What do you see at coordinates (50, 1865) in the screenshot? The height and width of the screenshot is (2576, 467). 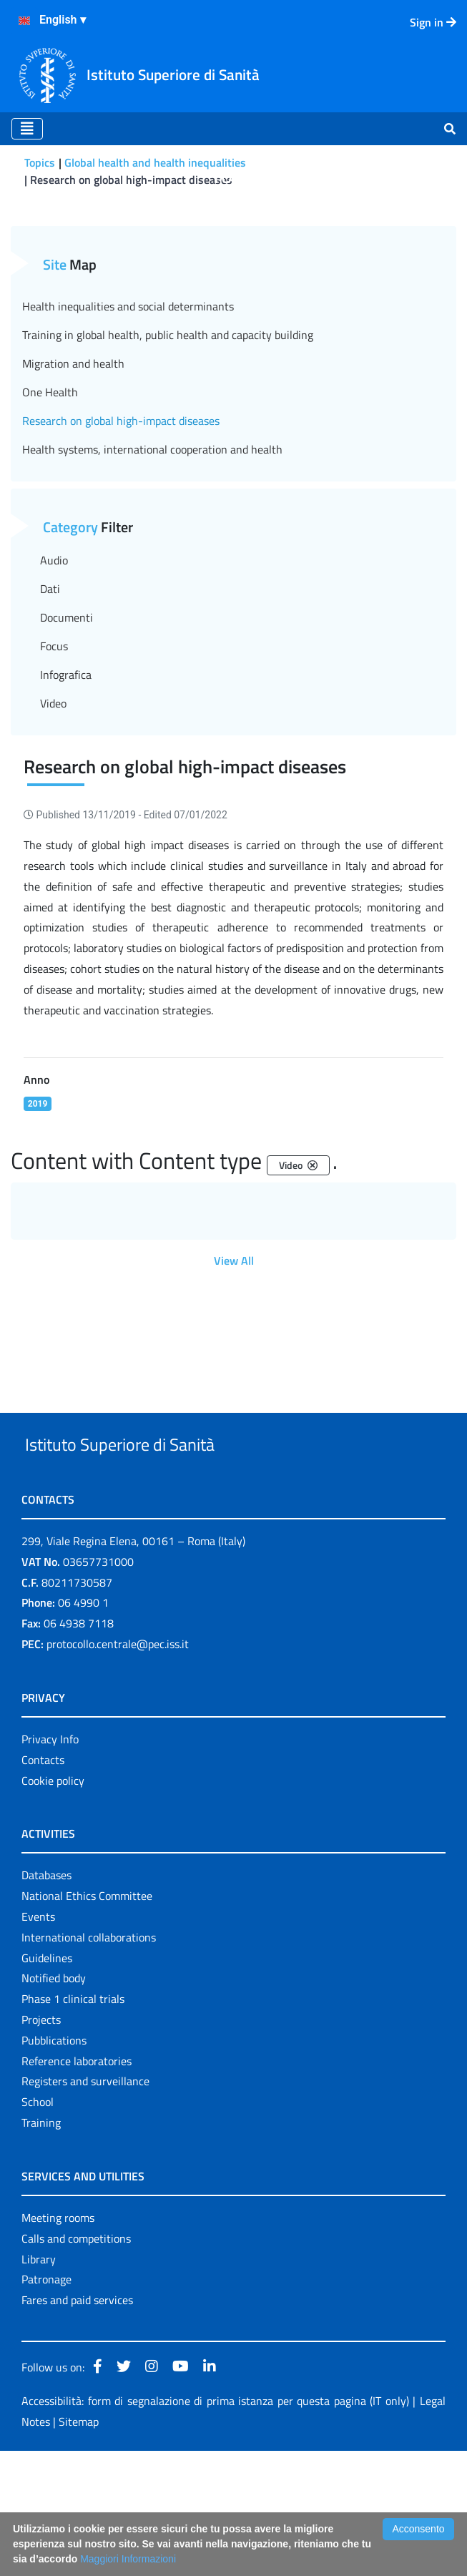 I see `Privacy Info` at bounding box center [50, 1865].